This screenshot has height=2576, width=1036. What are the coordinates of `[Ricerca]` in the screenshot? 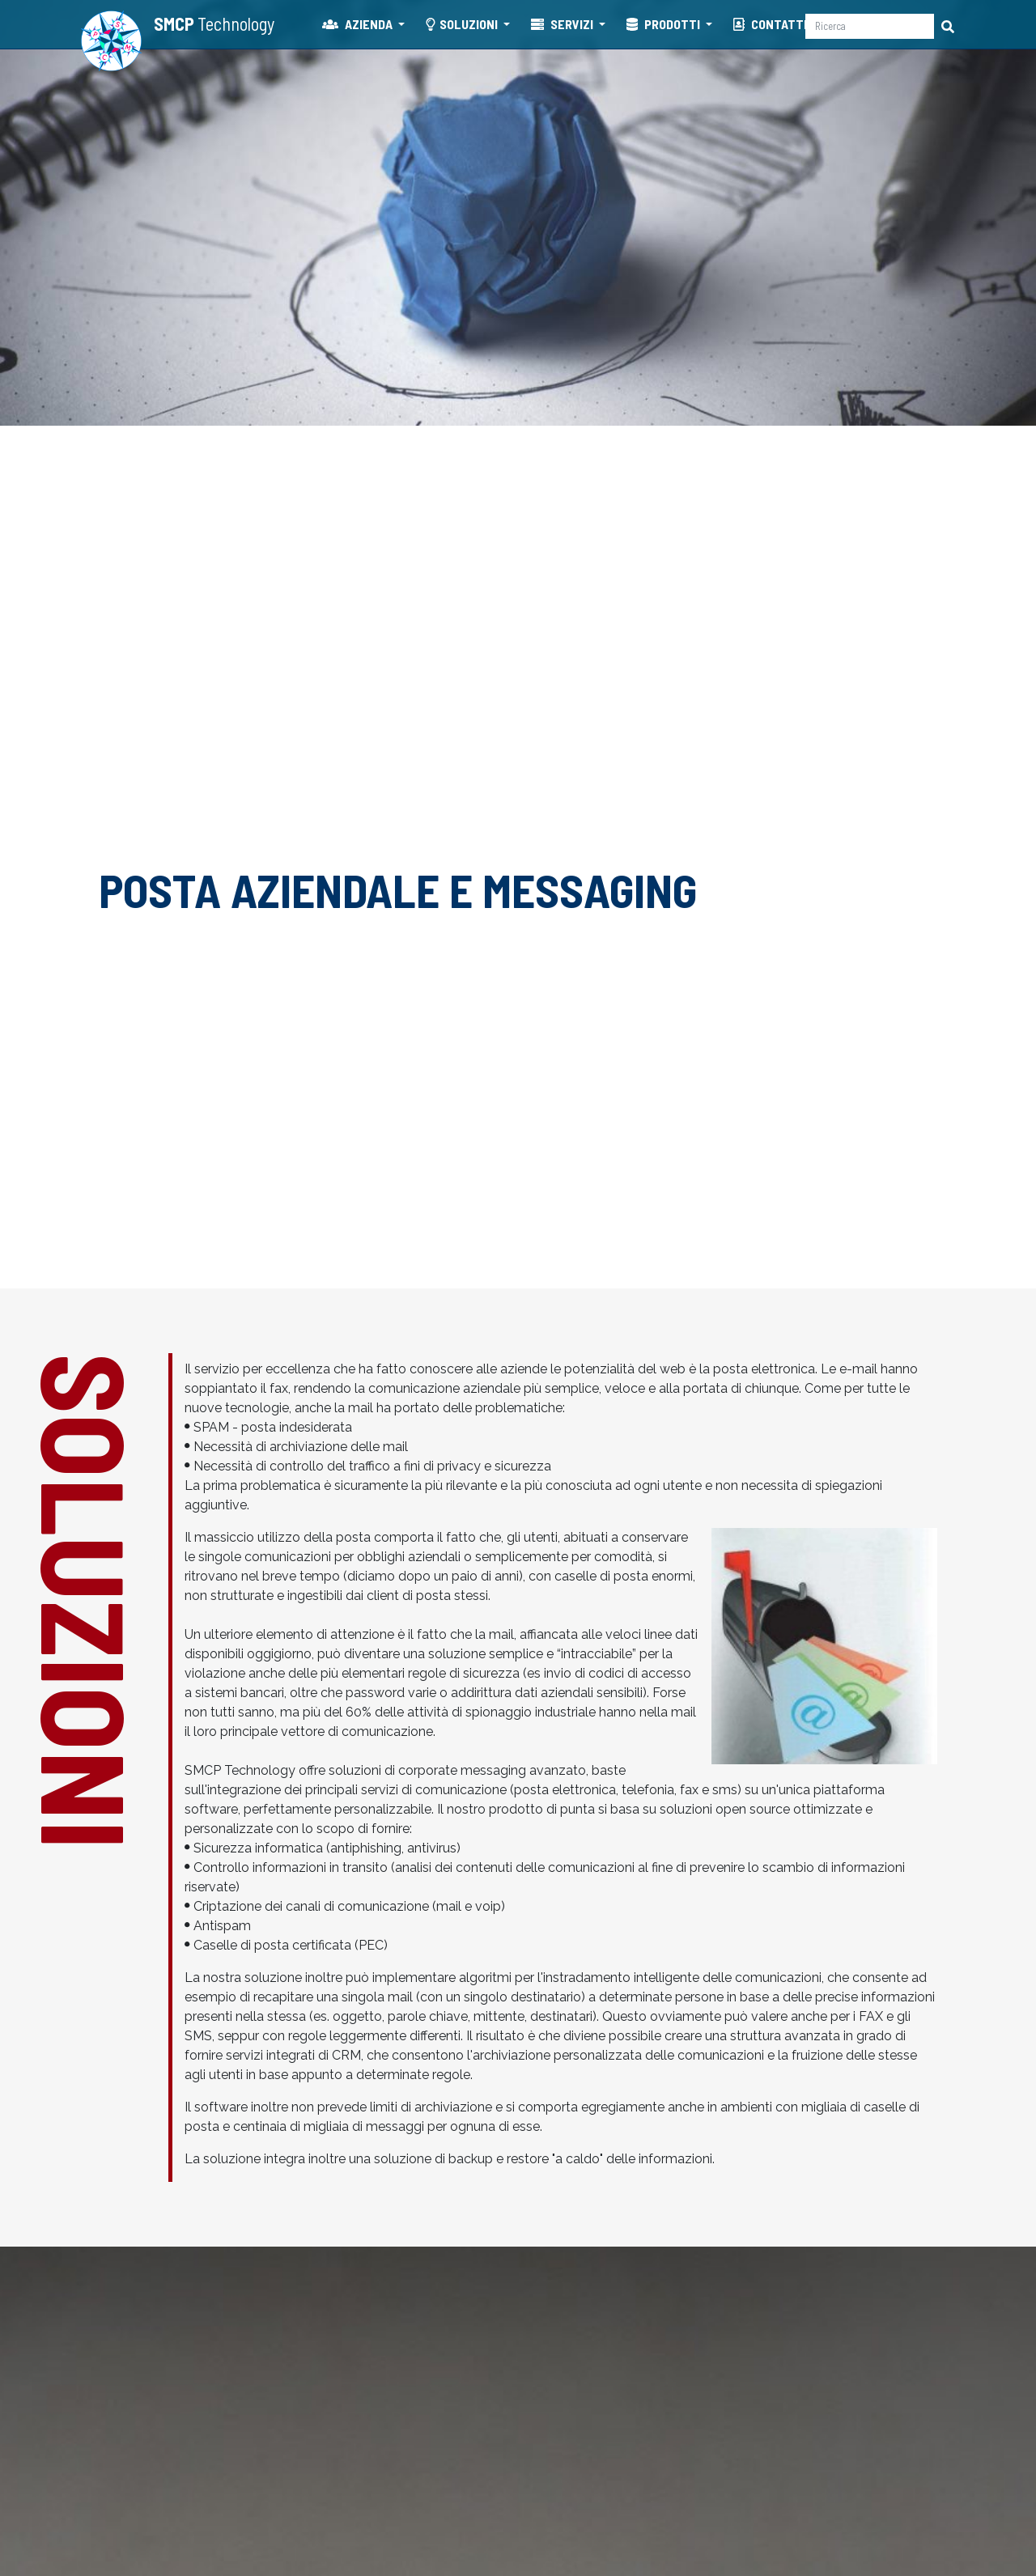 It's located at (869, 26).